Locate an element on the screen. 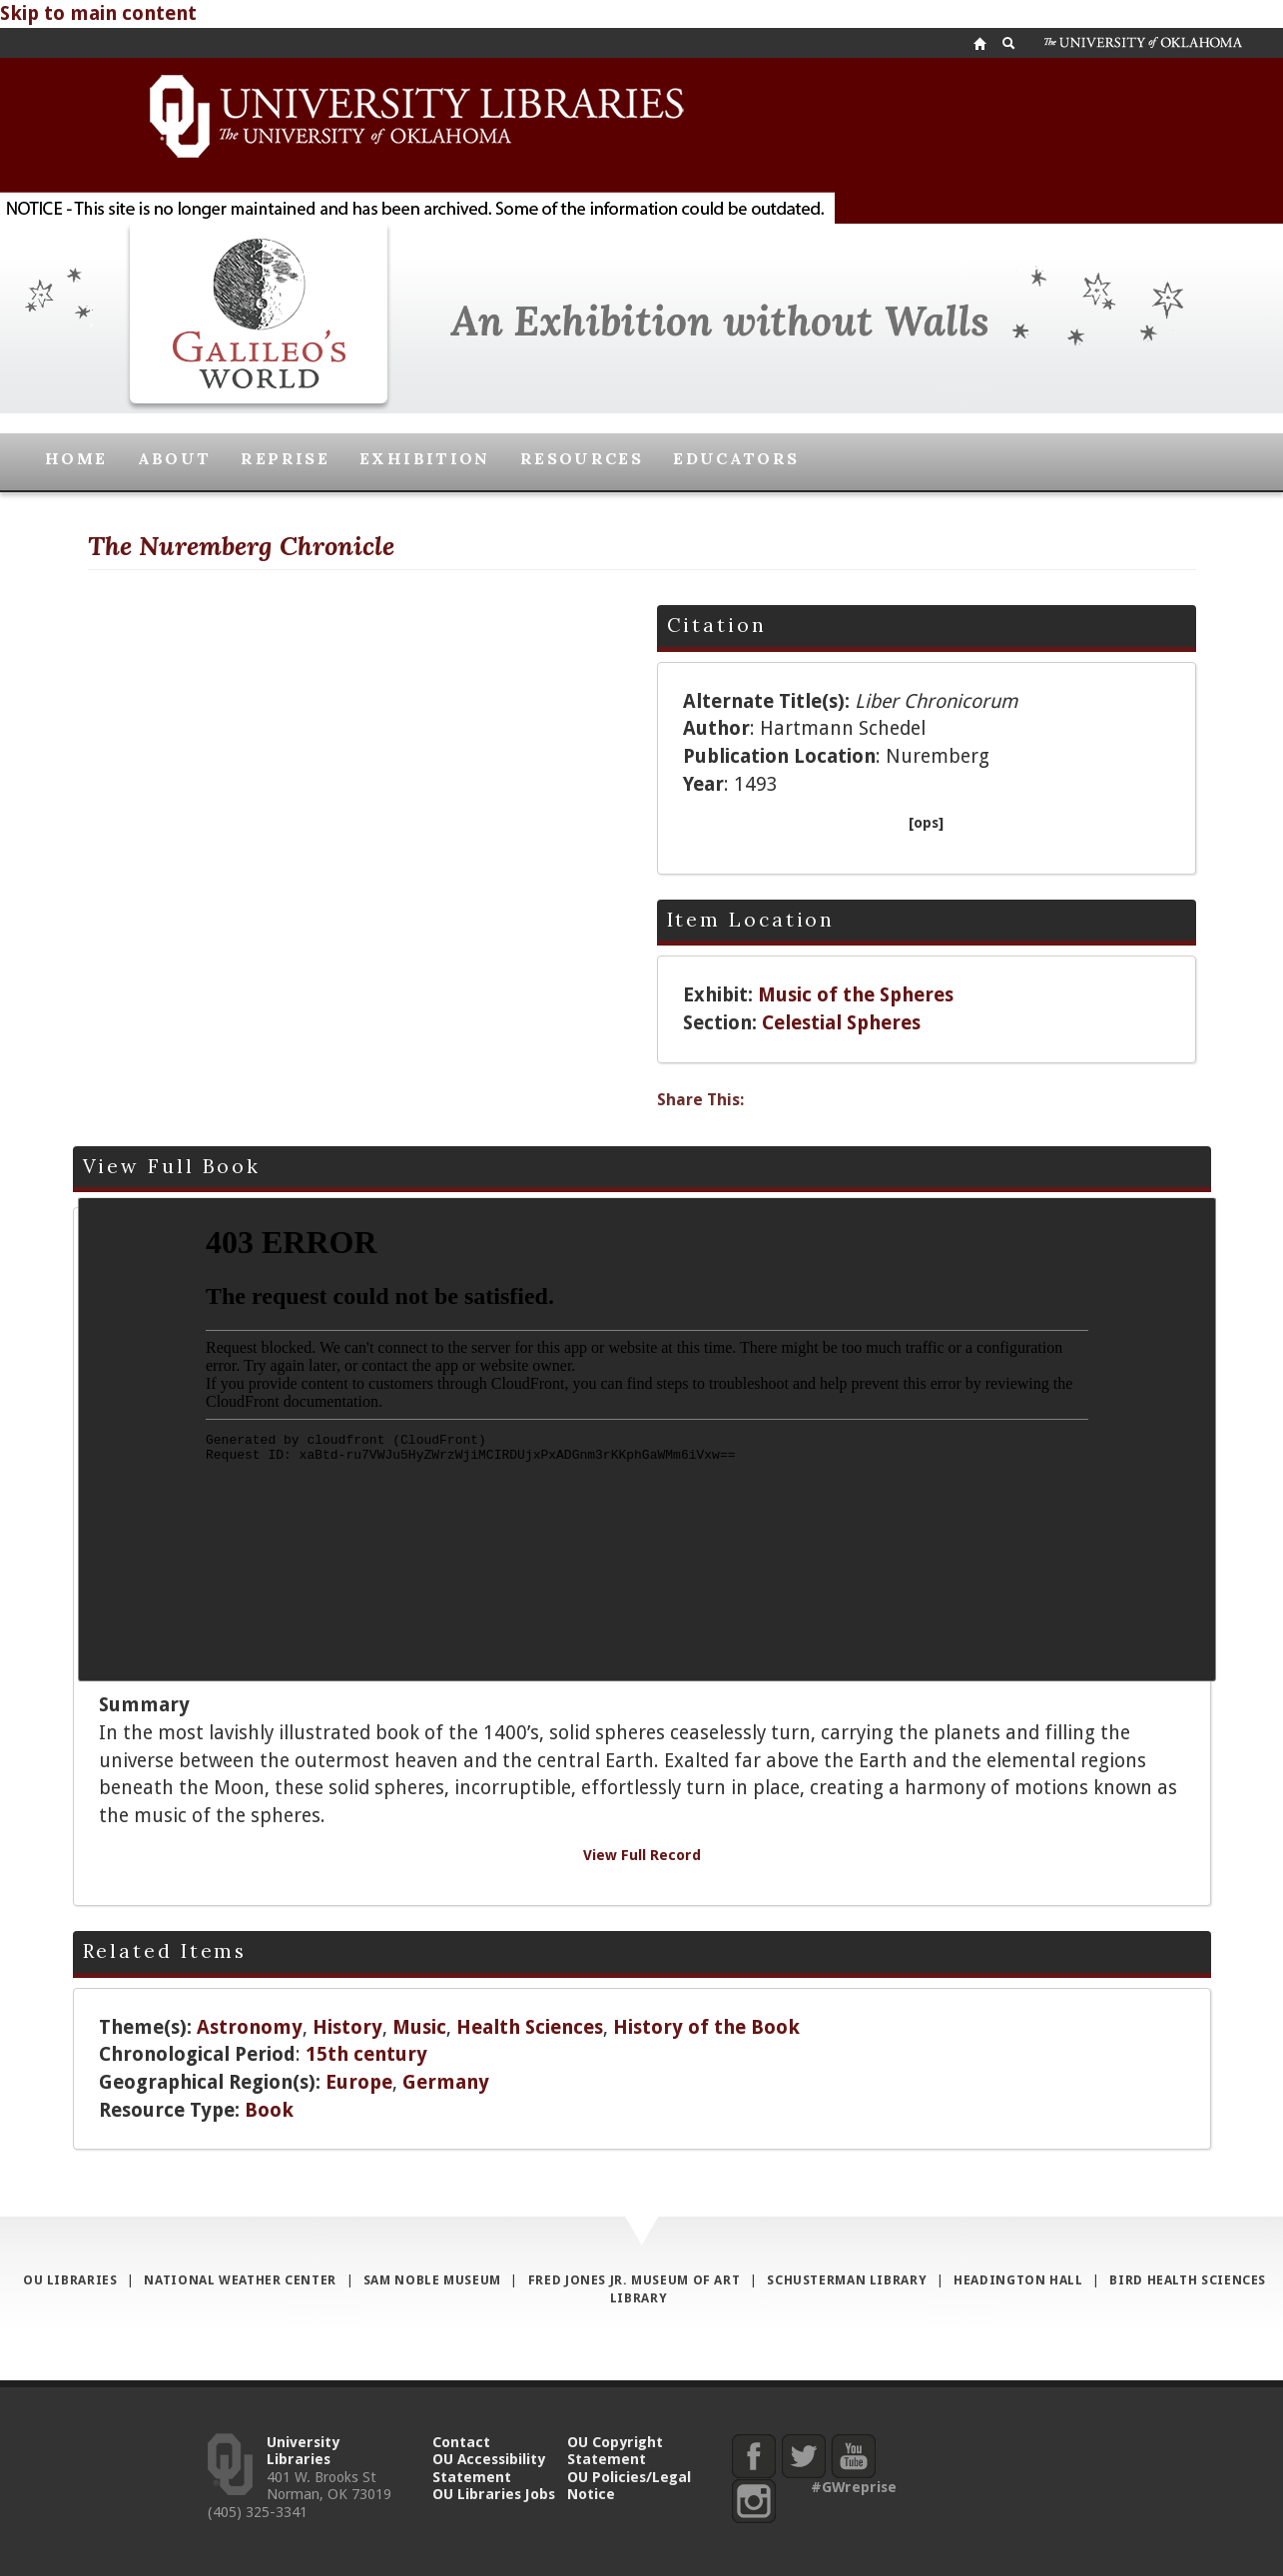  Celestial Spheres is located at coordinates (841, 1022).